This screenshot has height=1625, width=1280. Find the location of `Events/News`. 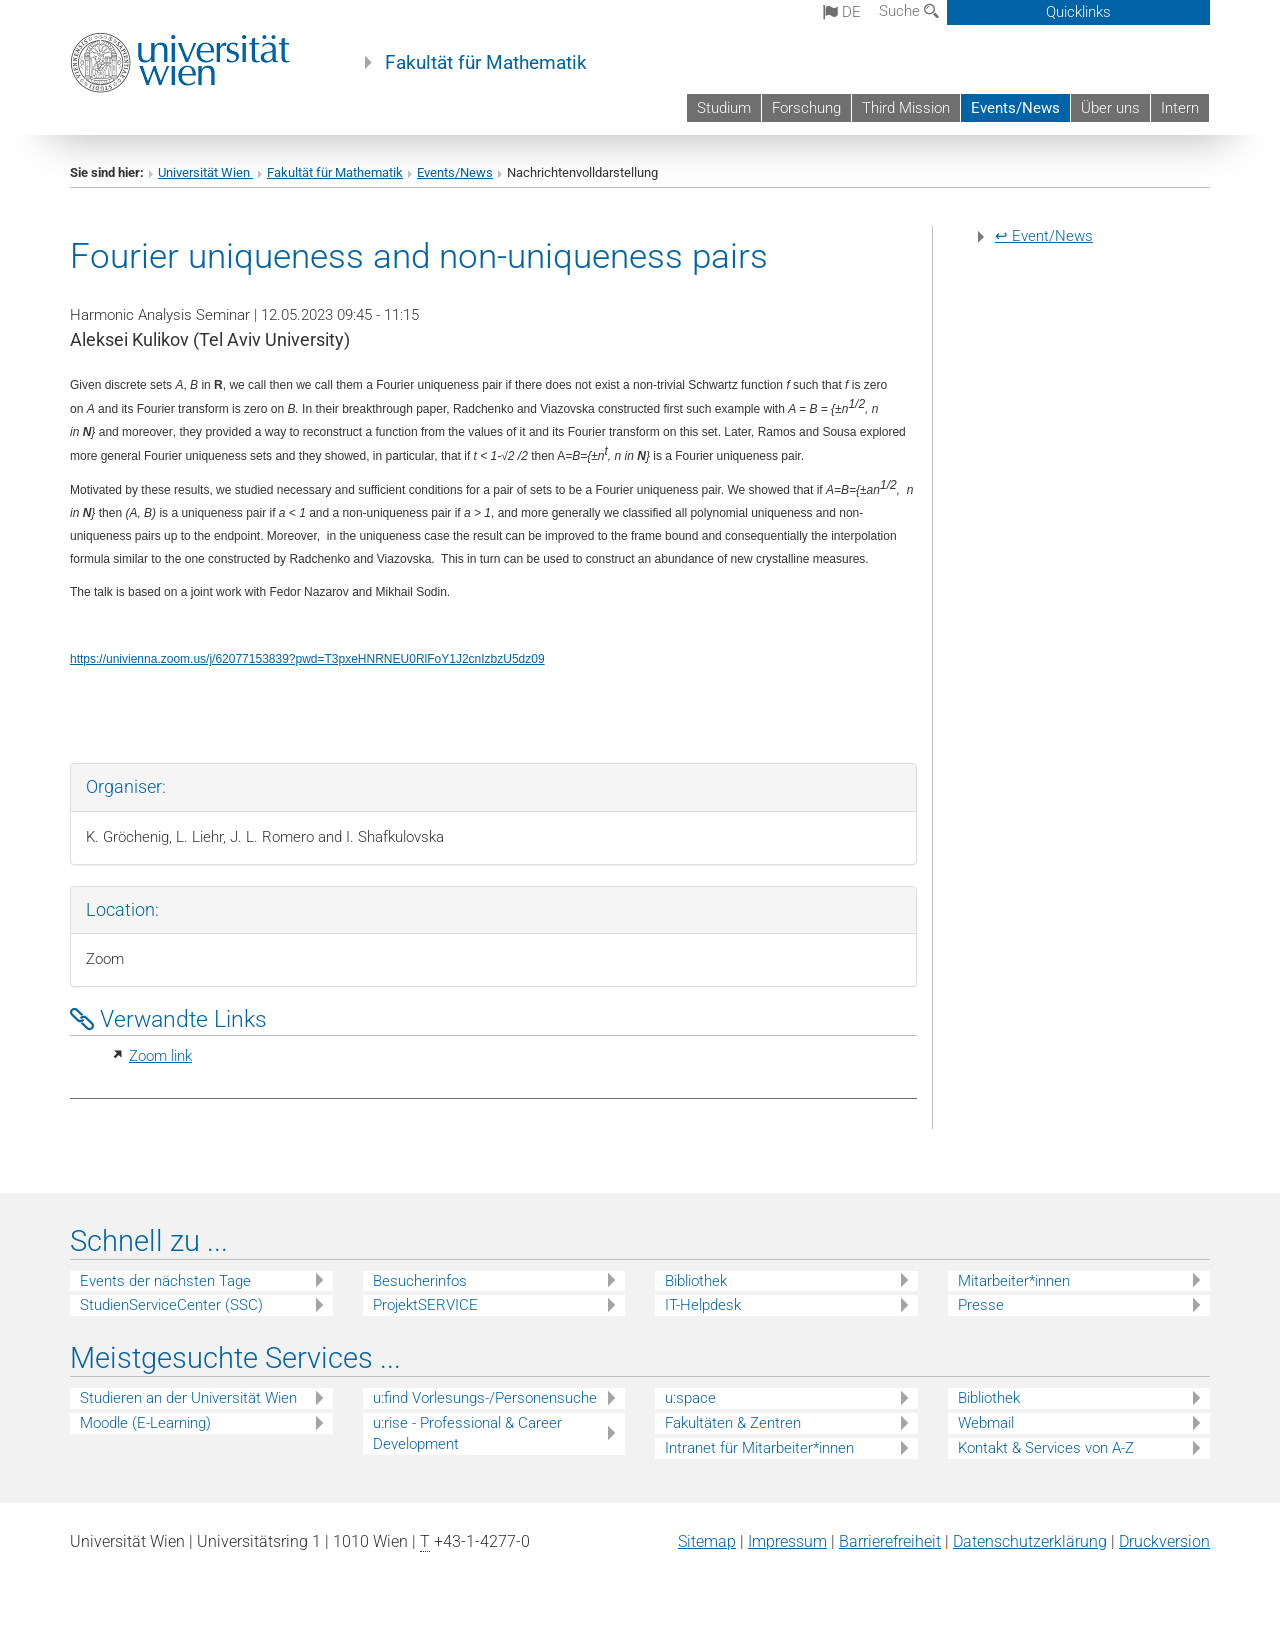

Events/News is located at coordinates (1015, 108).